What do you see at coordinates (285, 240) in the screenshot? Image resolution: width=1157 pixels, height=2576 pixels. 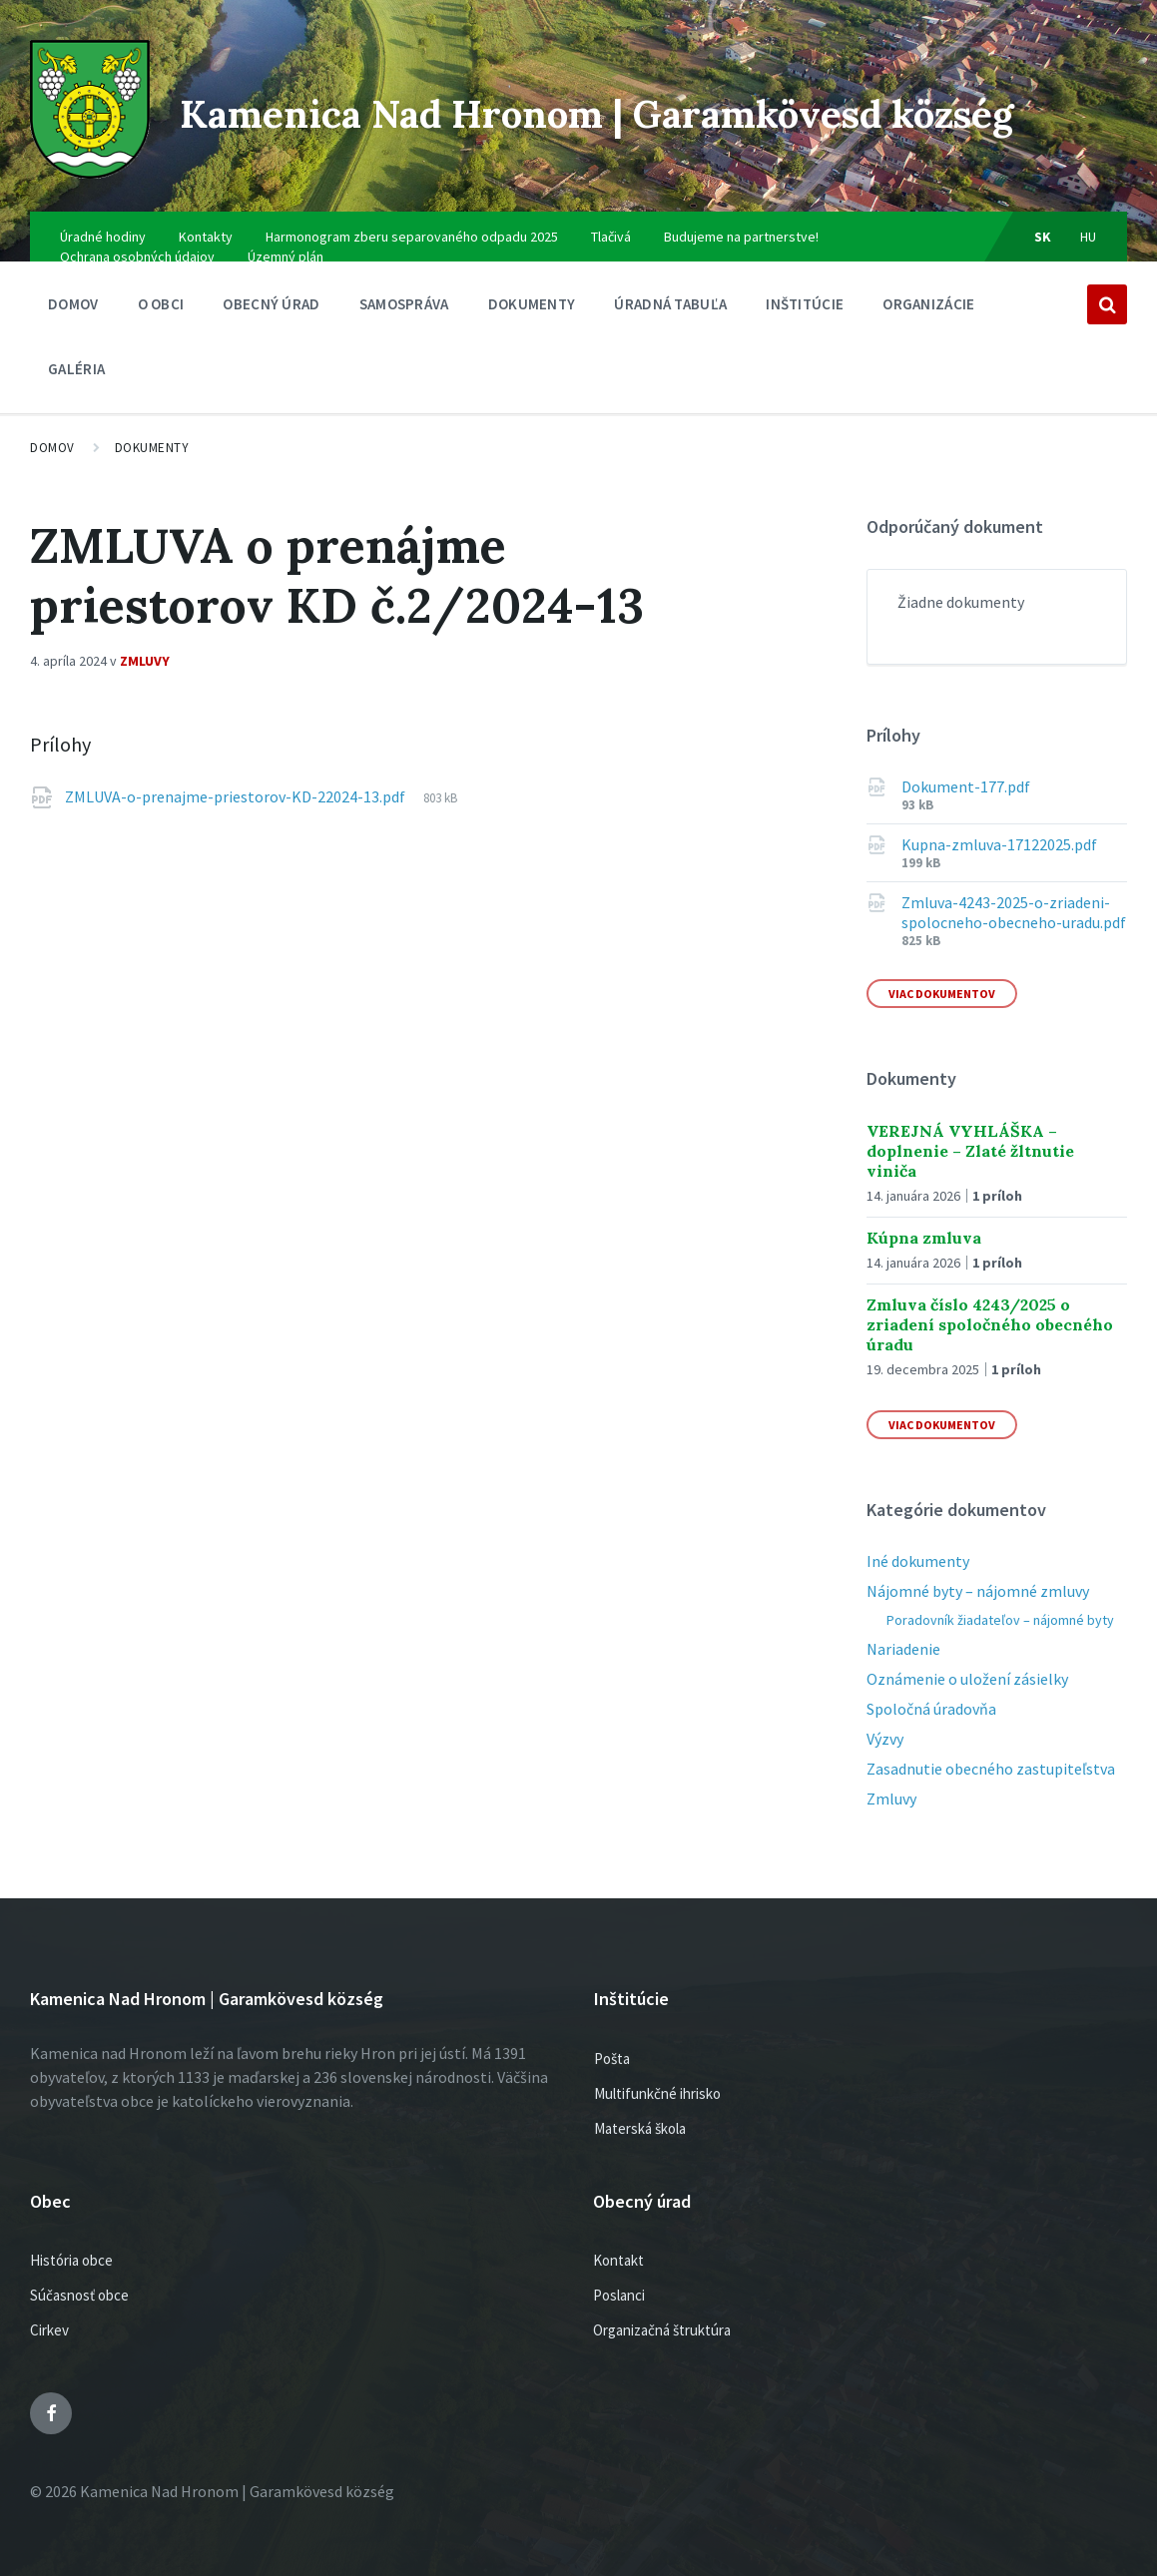 I see `Územný plán` at bounding box center [285, 240].